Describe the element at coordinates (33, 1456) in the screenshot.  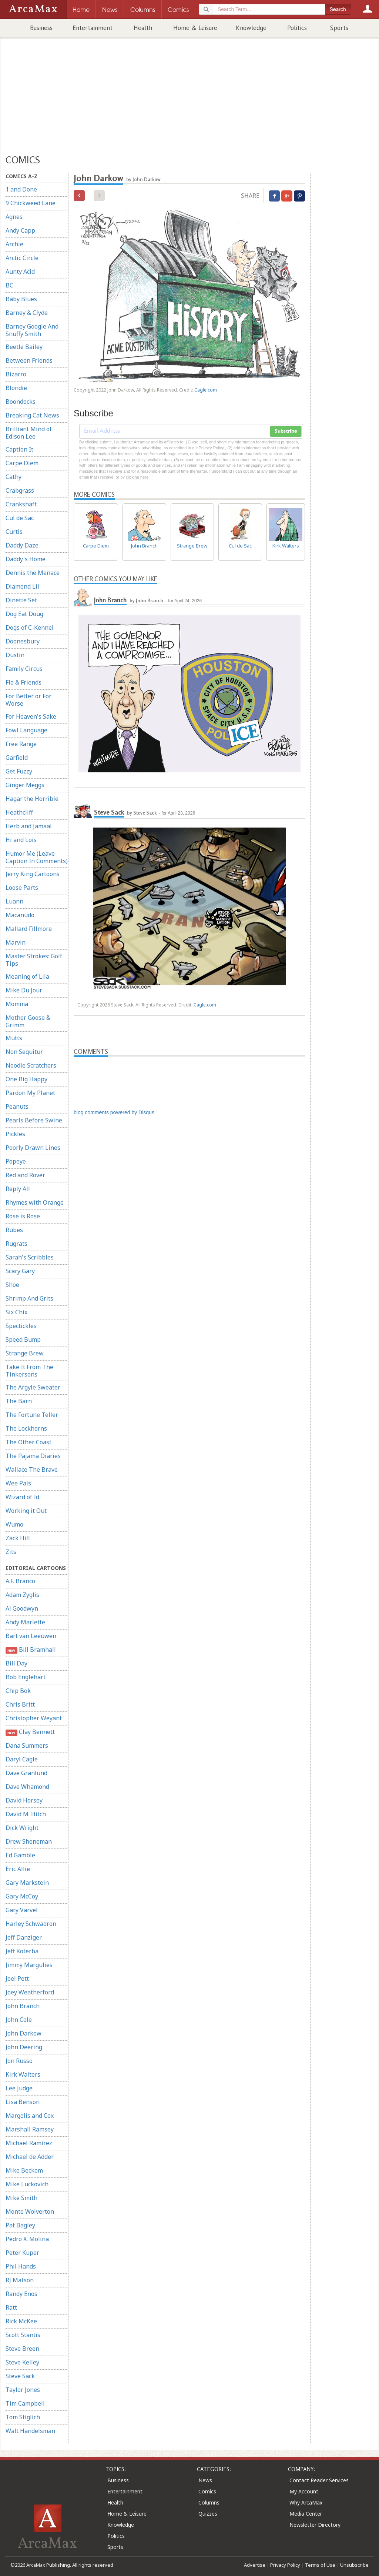
I see `The Pajama Diaries` at that location.